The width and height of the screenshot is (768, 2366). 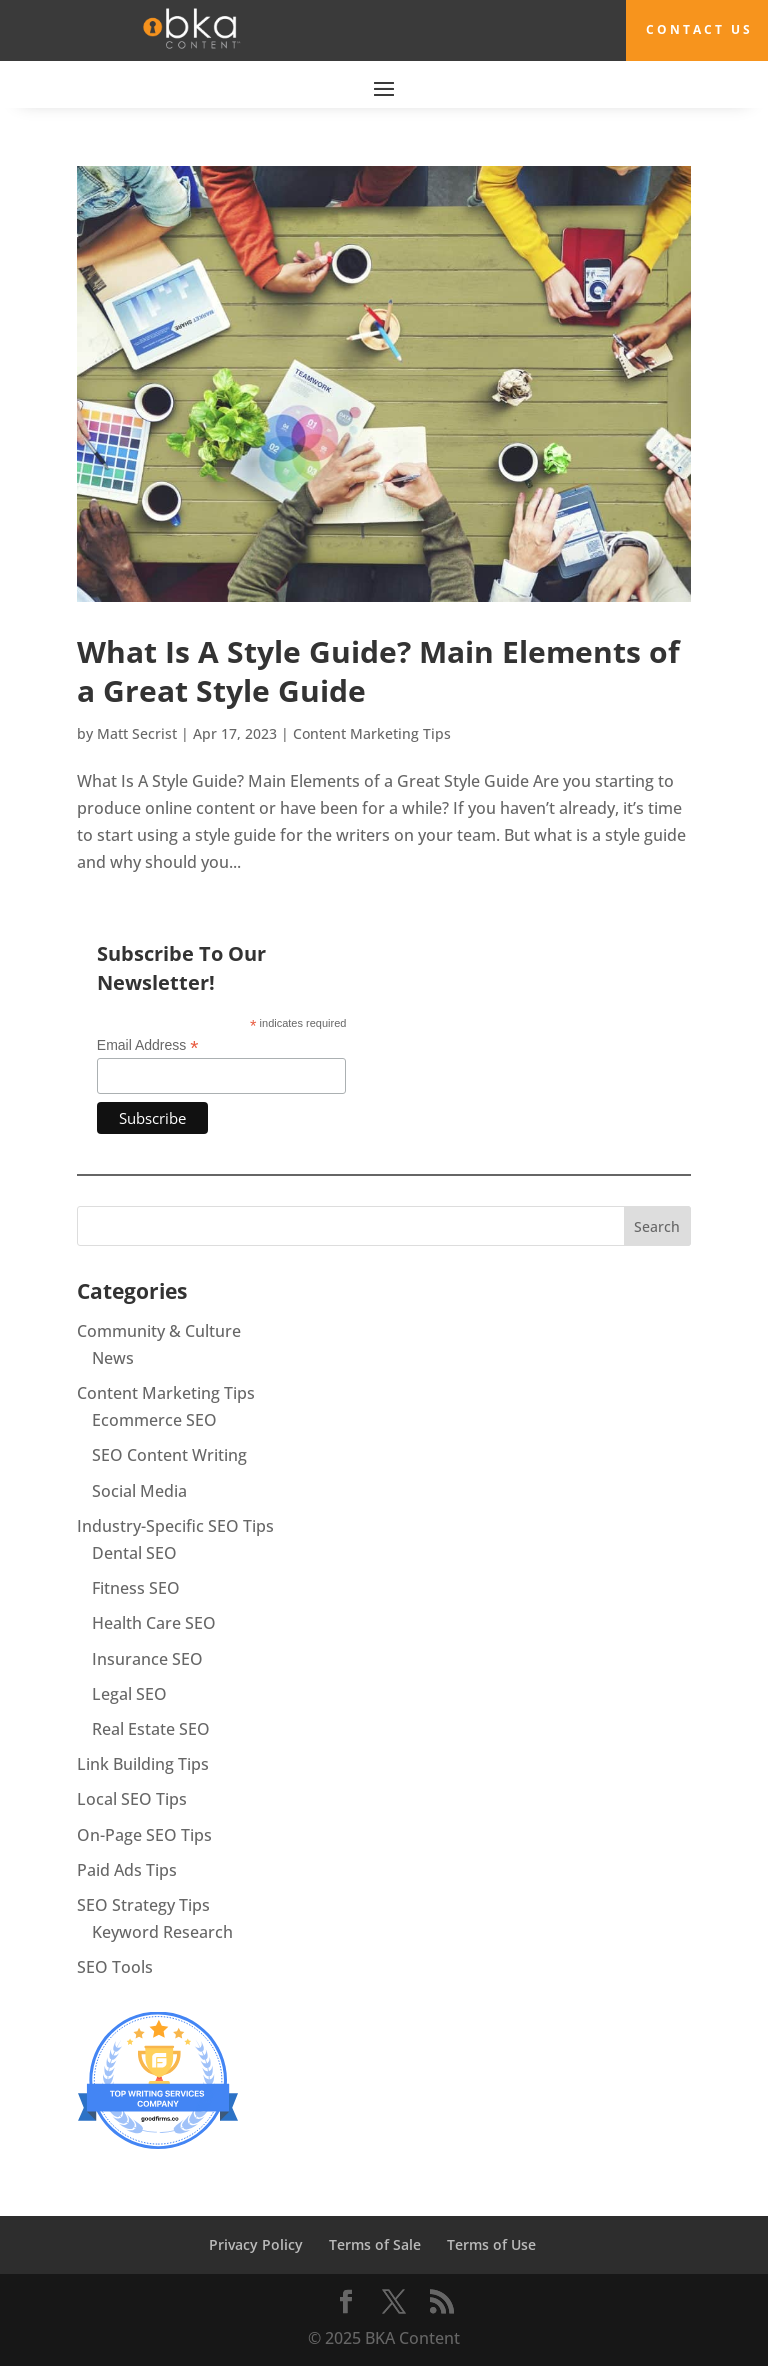 I want to click on Local SEO Tips, so click(x=132, y=1799).